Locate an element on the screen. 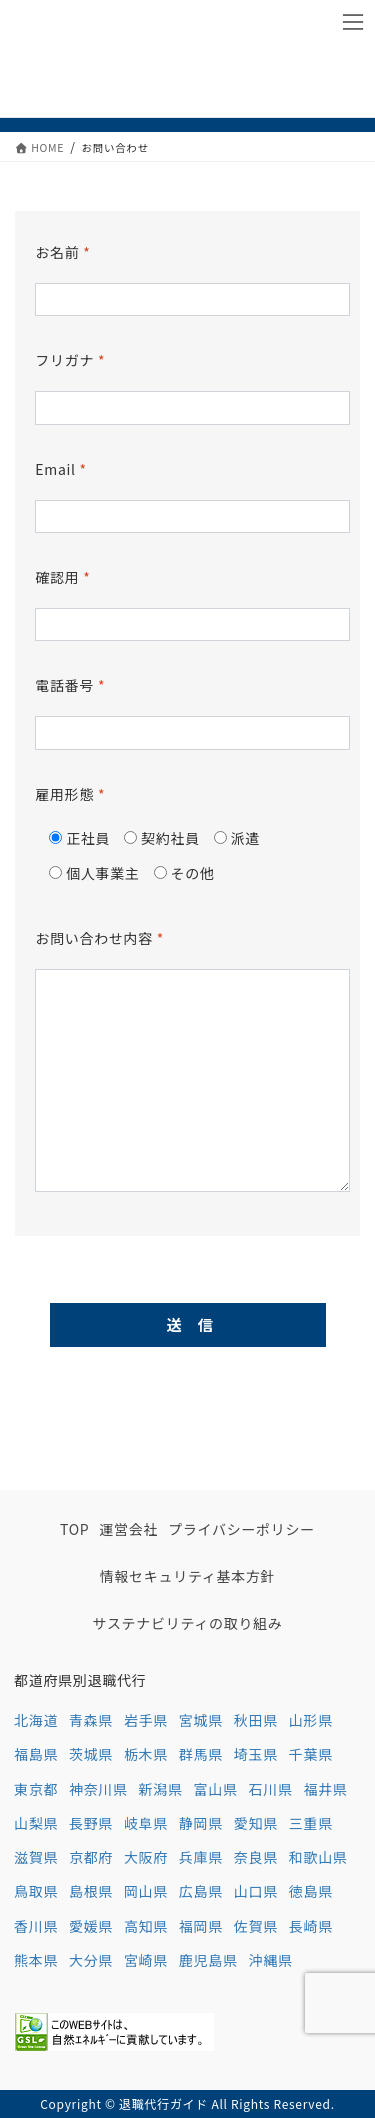 The image size is (375, 2118). 香川県 is located at coordinates (36, 1926).